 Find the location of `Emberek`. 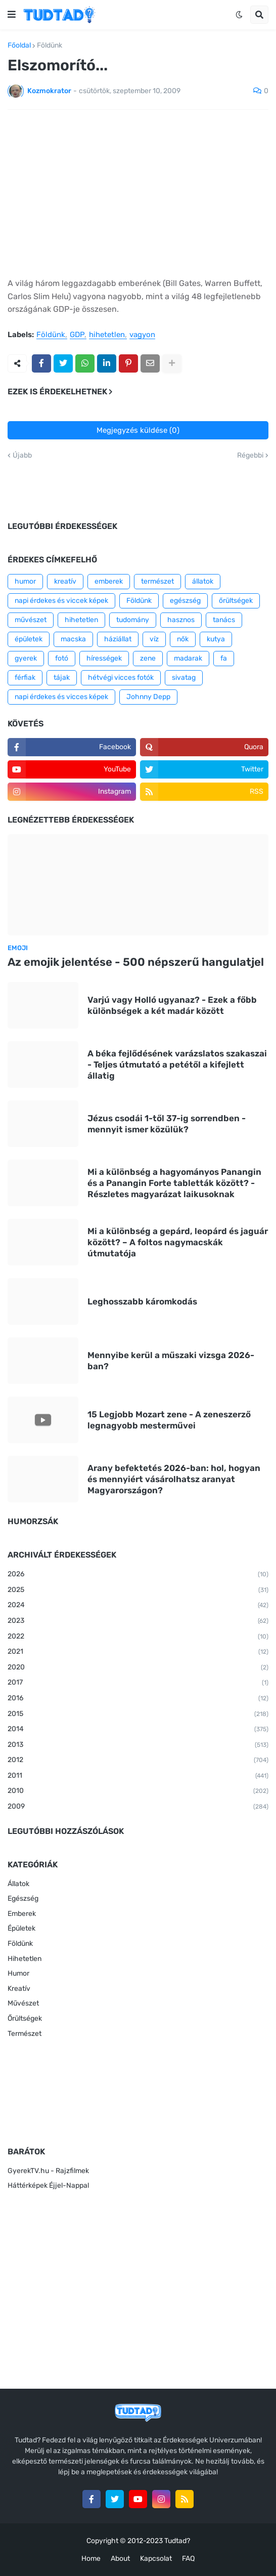

Emberek is located at coordinates (22, 1913).